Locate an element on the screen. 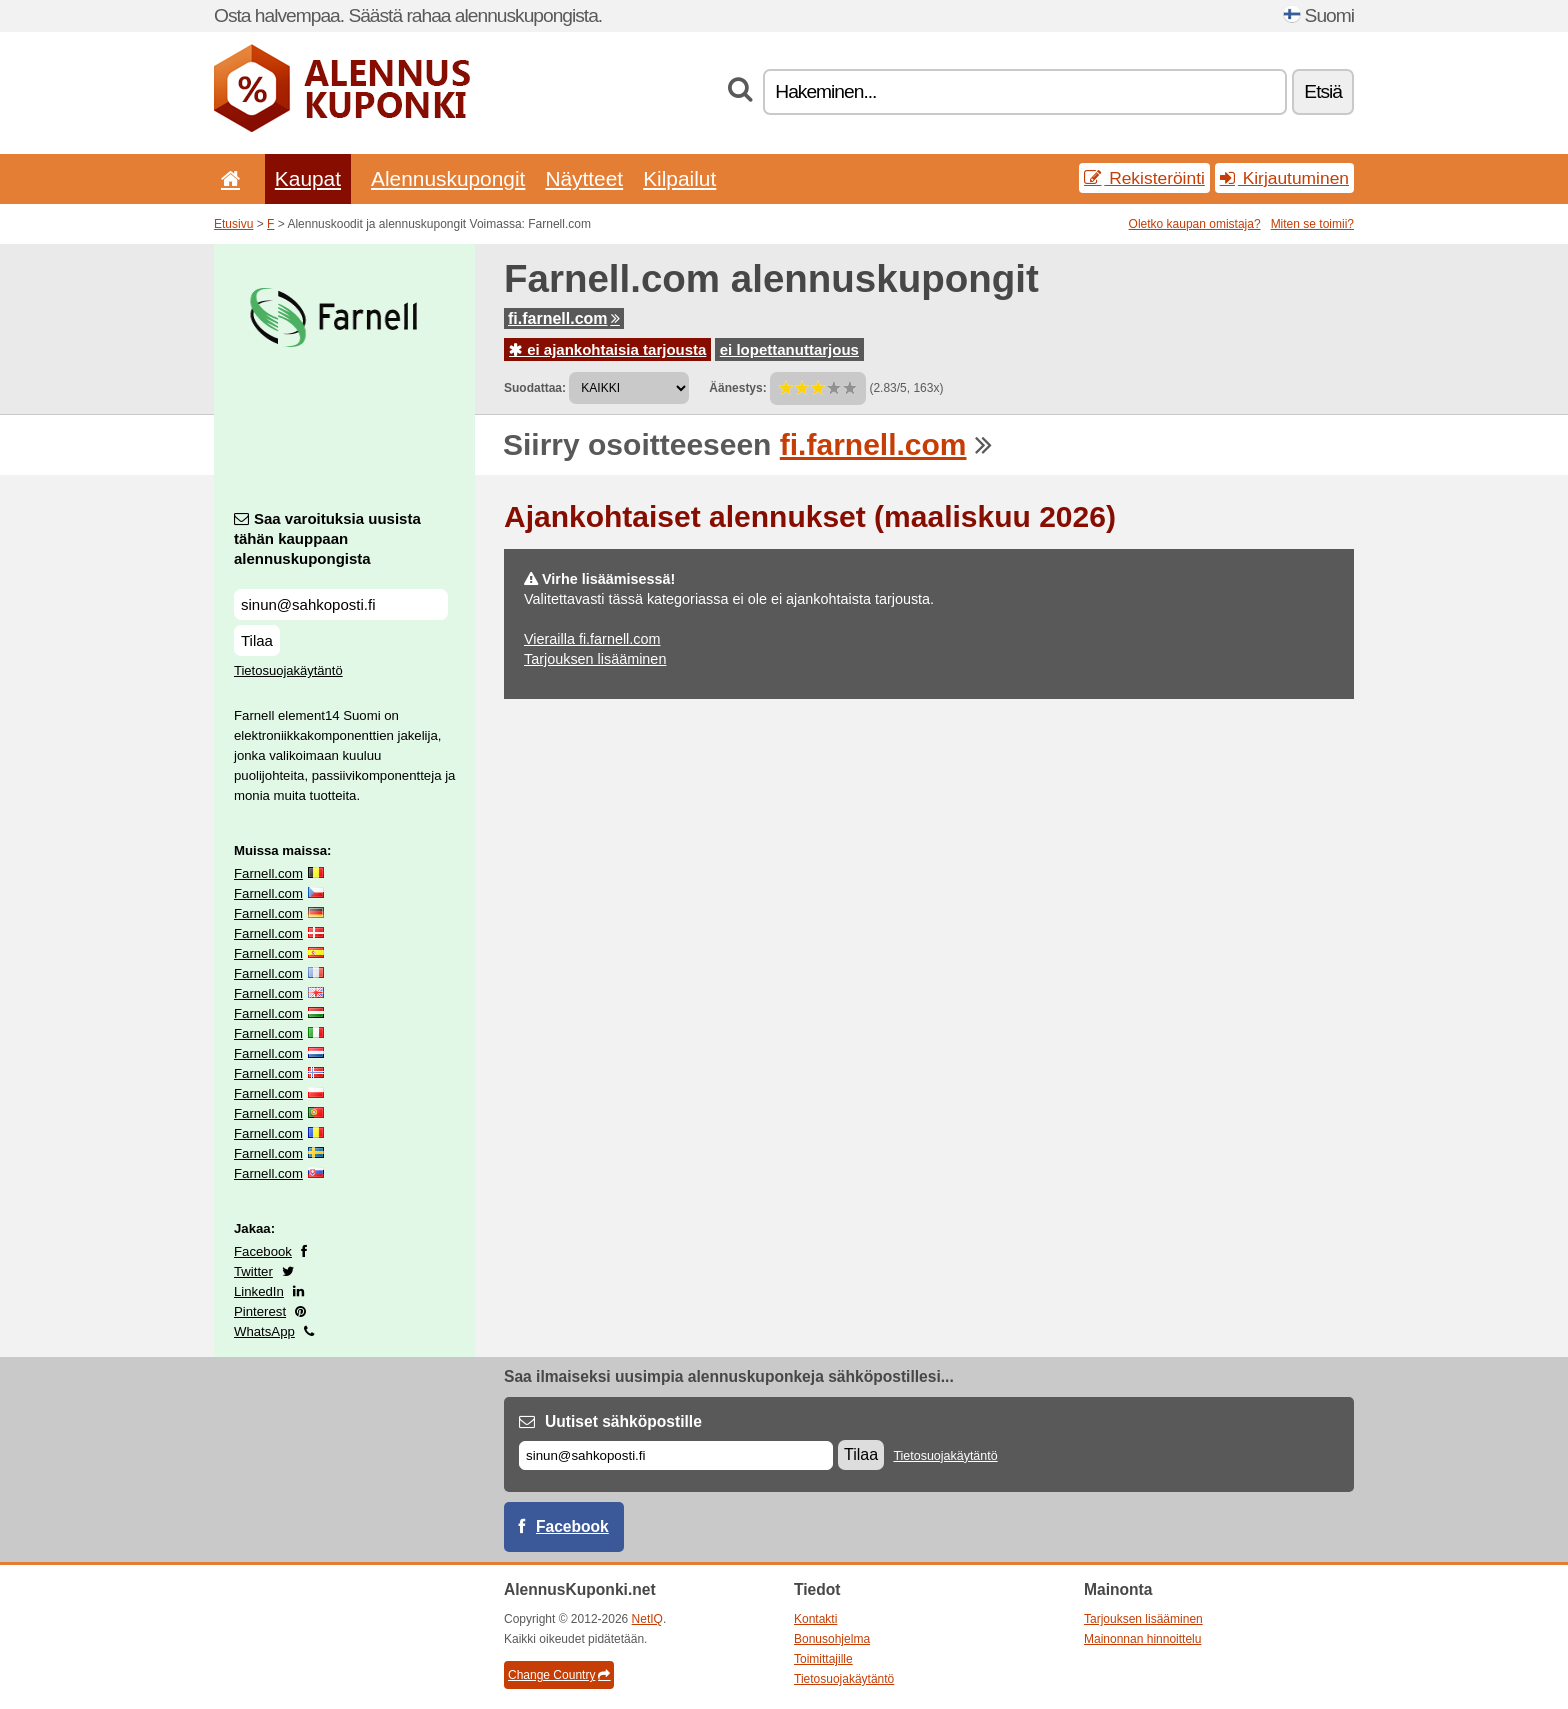  Miten se toimii? is located at coordinates (1312, 224).